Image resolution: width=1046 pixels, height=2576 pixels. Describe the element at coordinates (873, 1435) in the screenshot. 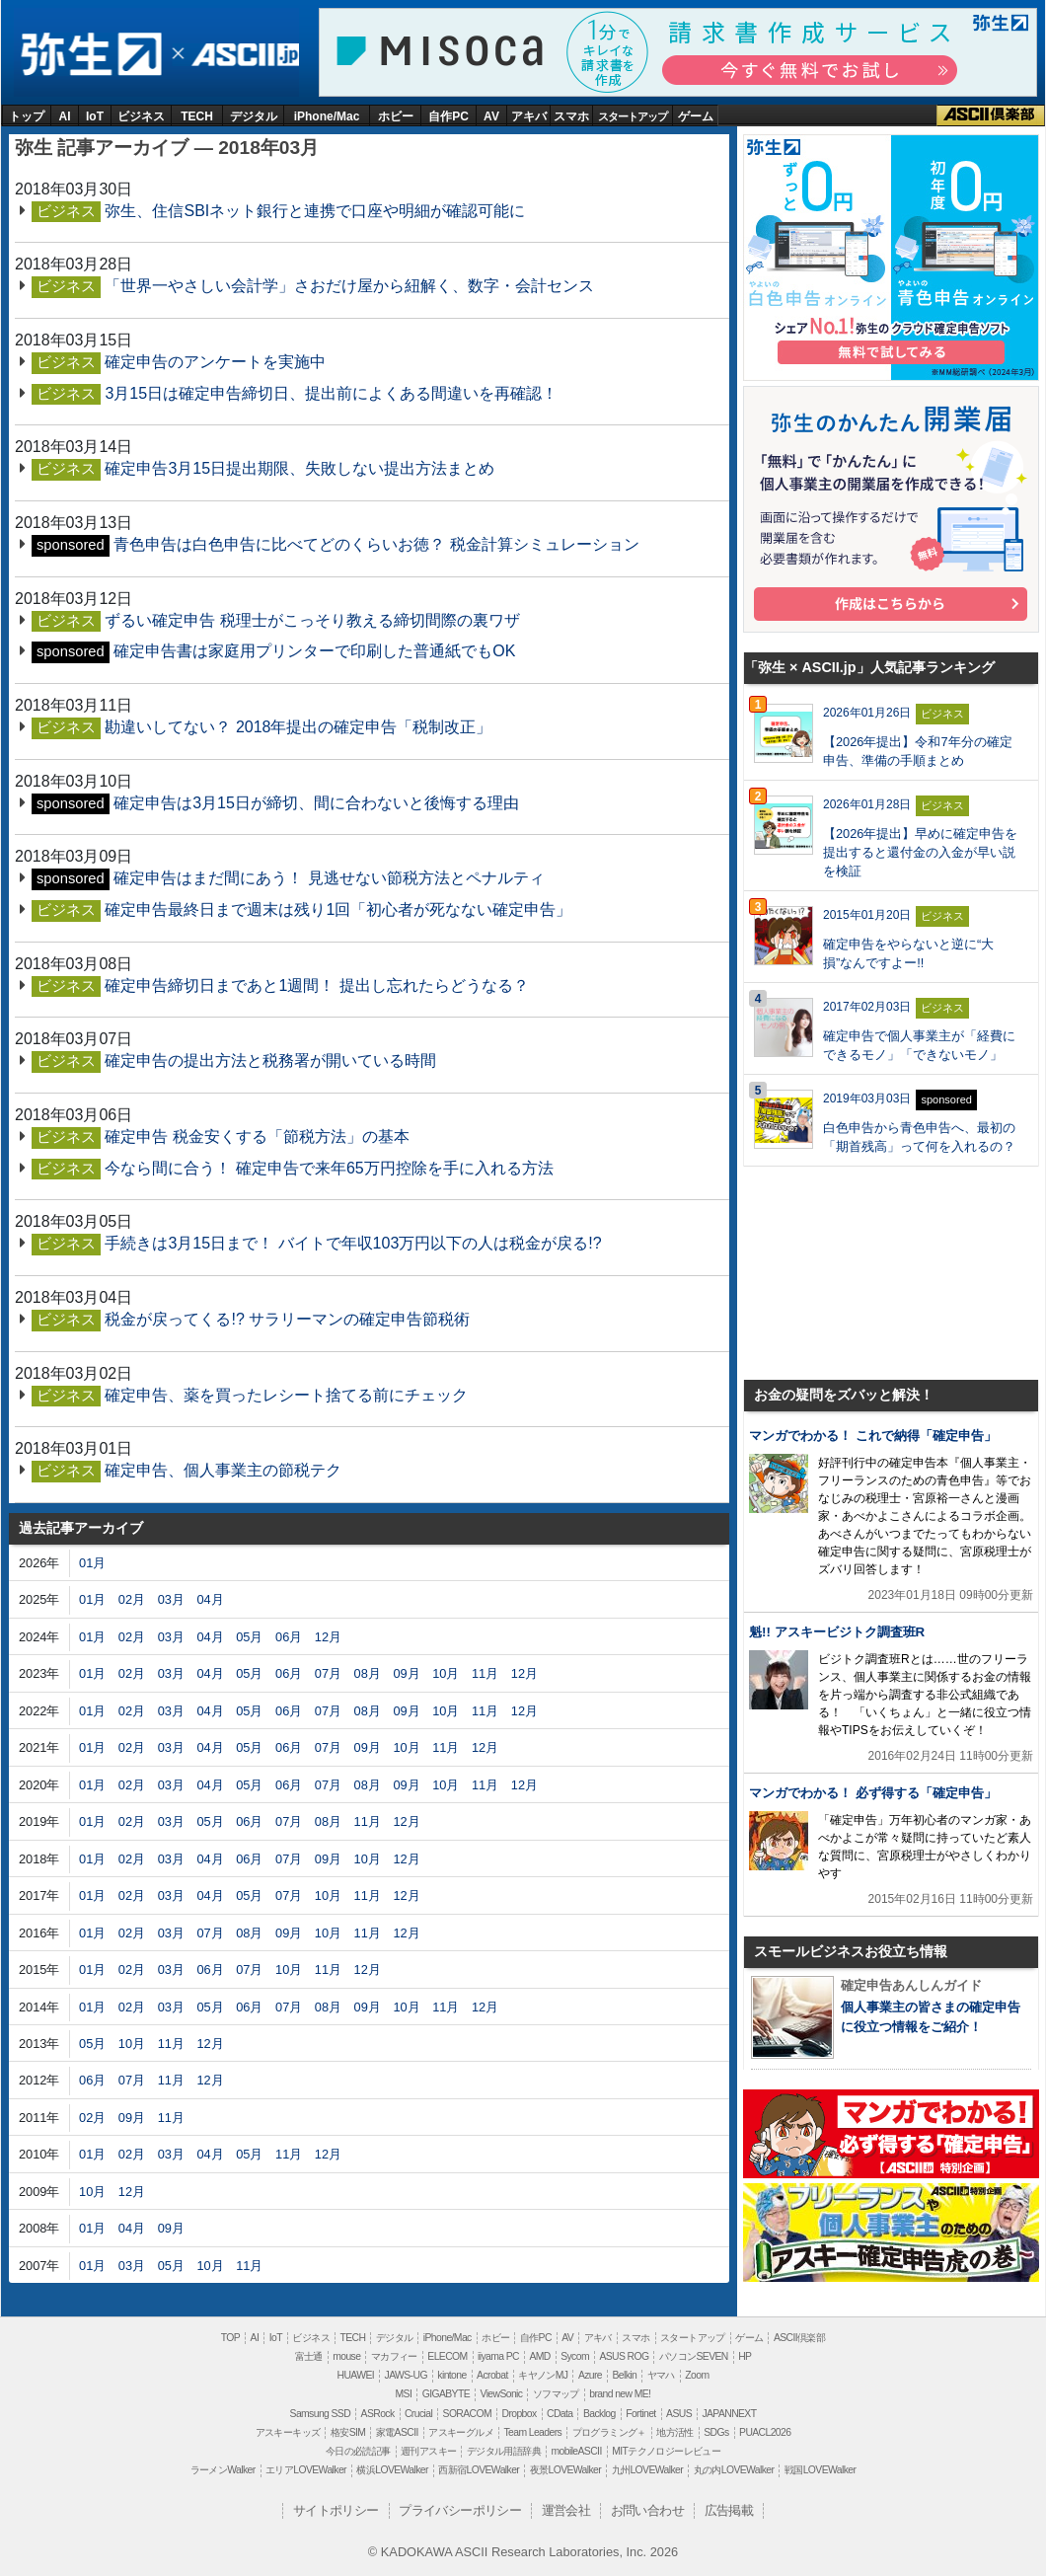

I see `マンガでわかる！ これで納得「確定申告」` at that location.